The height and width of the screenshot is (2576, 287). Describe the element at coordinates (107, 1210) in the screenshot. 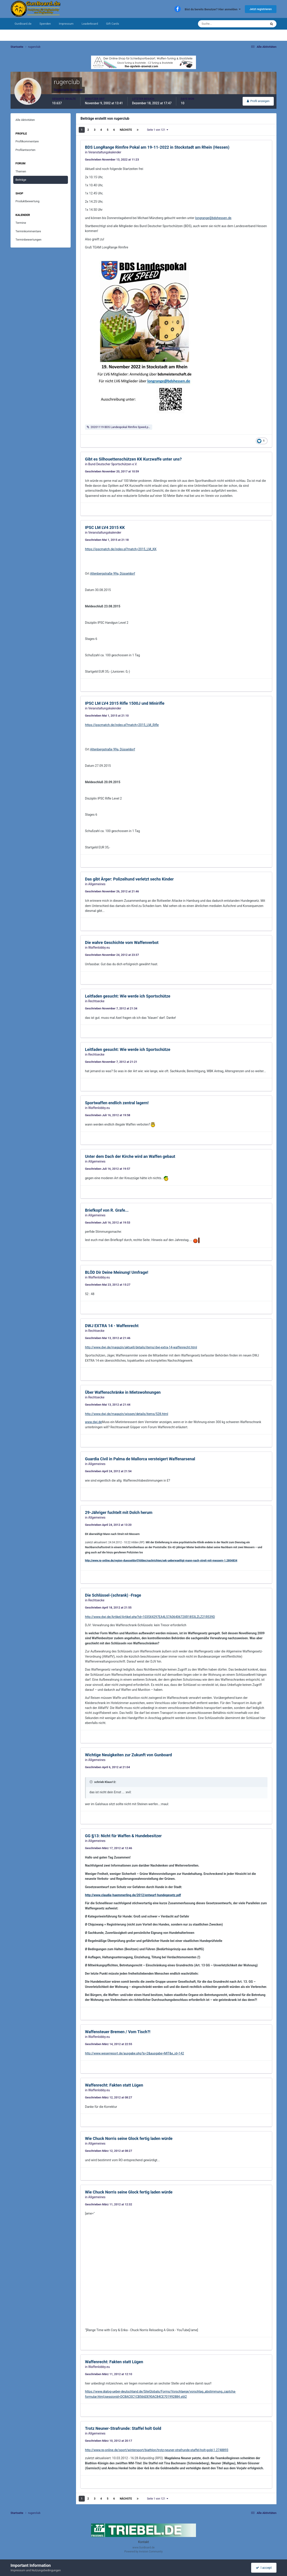

I see `Briefkopf von R. Grafe...` at that location.